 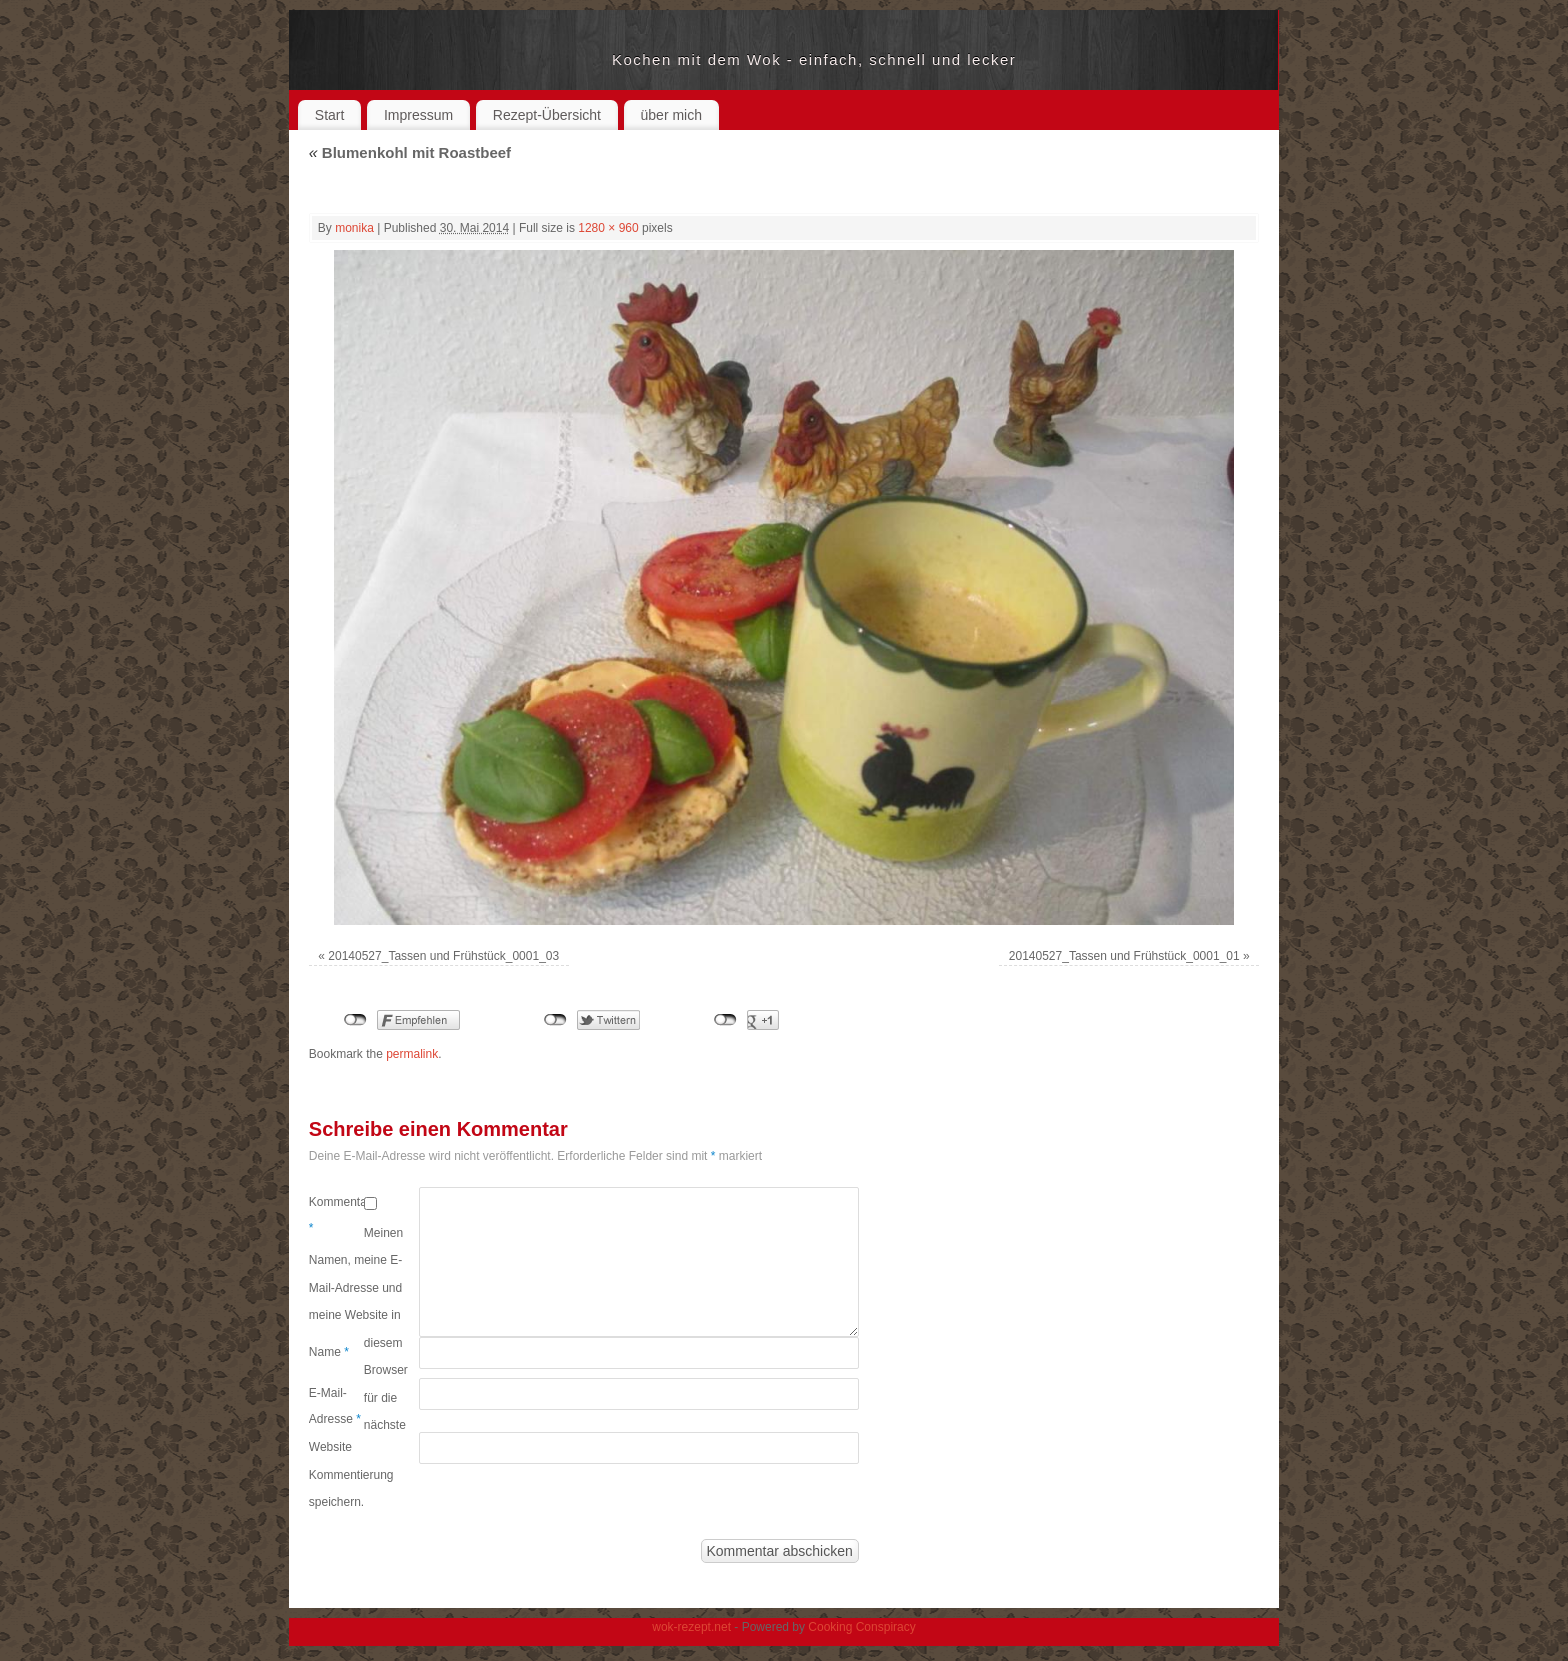 What do you see at coordinates (330, 1447) in the screenshot?
I see `Website` at bounding box center [330, 1447].